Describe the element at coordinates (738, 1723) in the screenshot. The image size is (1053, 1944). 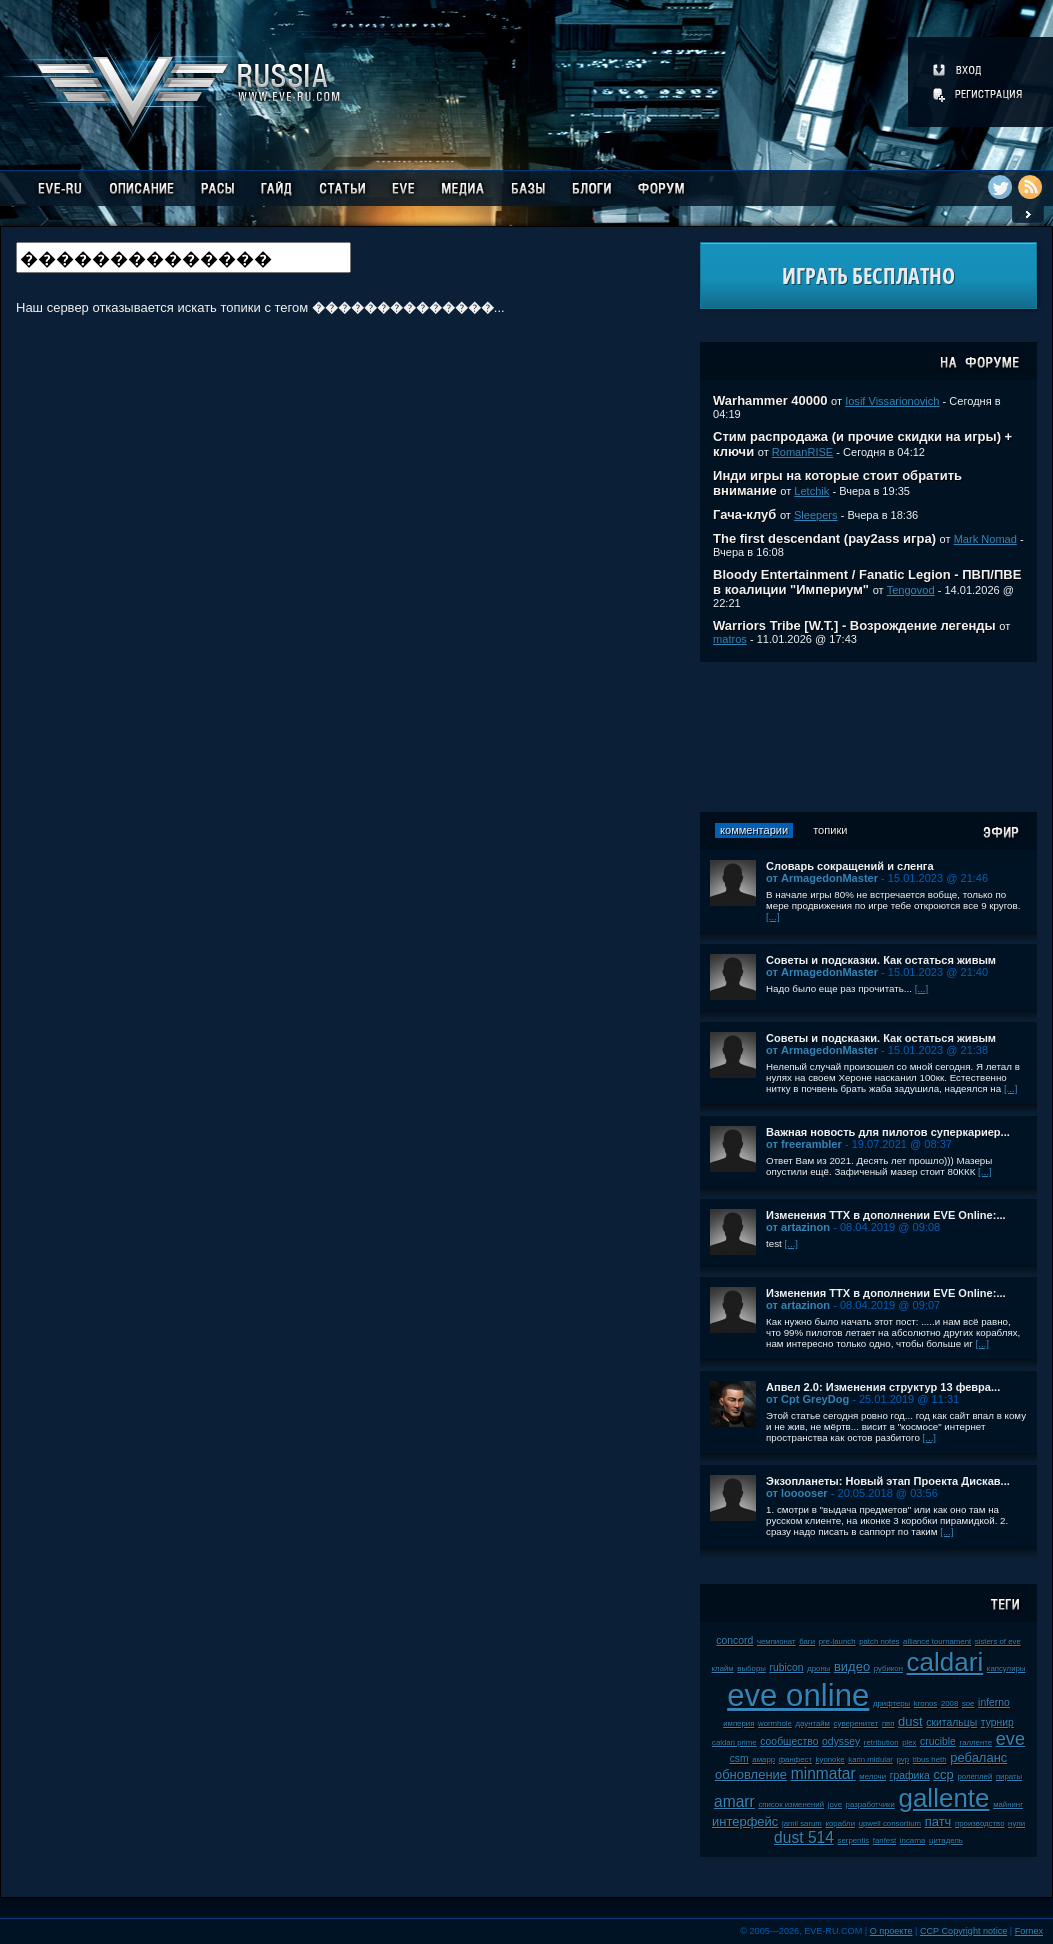
I see `империя` at that location.